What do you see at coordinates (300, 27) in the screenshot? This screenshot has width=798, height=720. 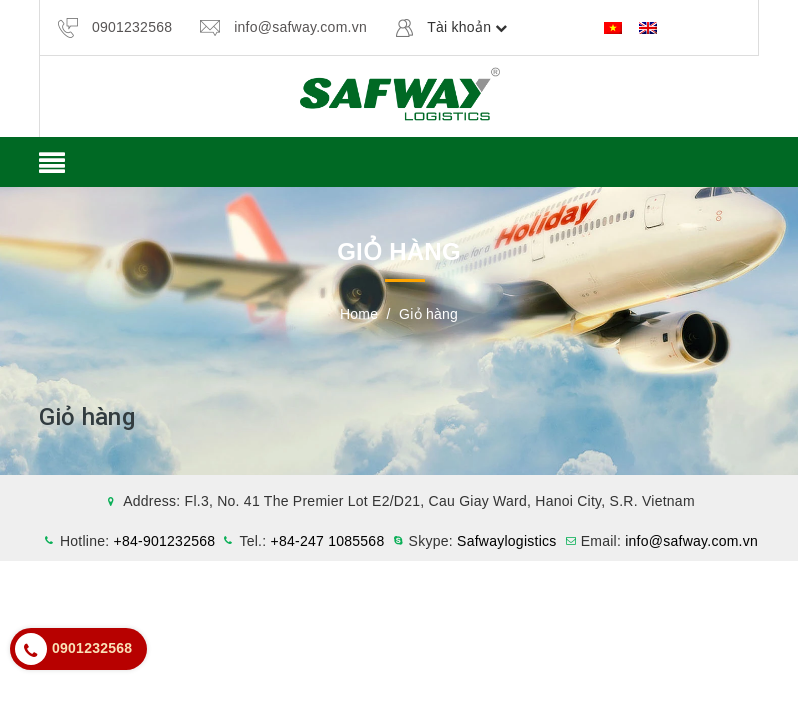 I see `info@safway.com.vn` at bounding box center [300, 27].